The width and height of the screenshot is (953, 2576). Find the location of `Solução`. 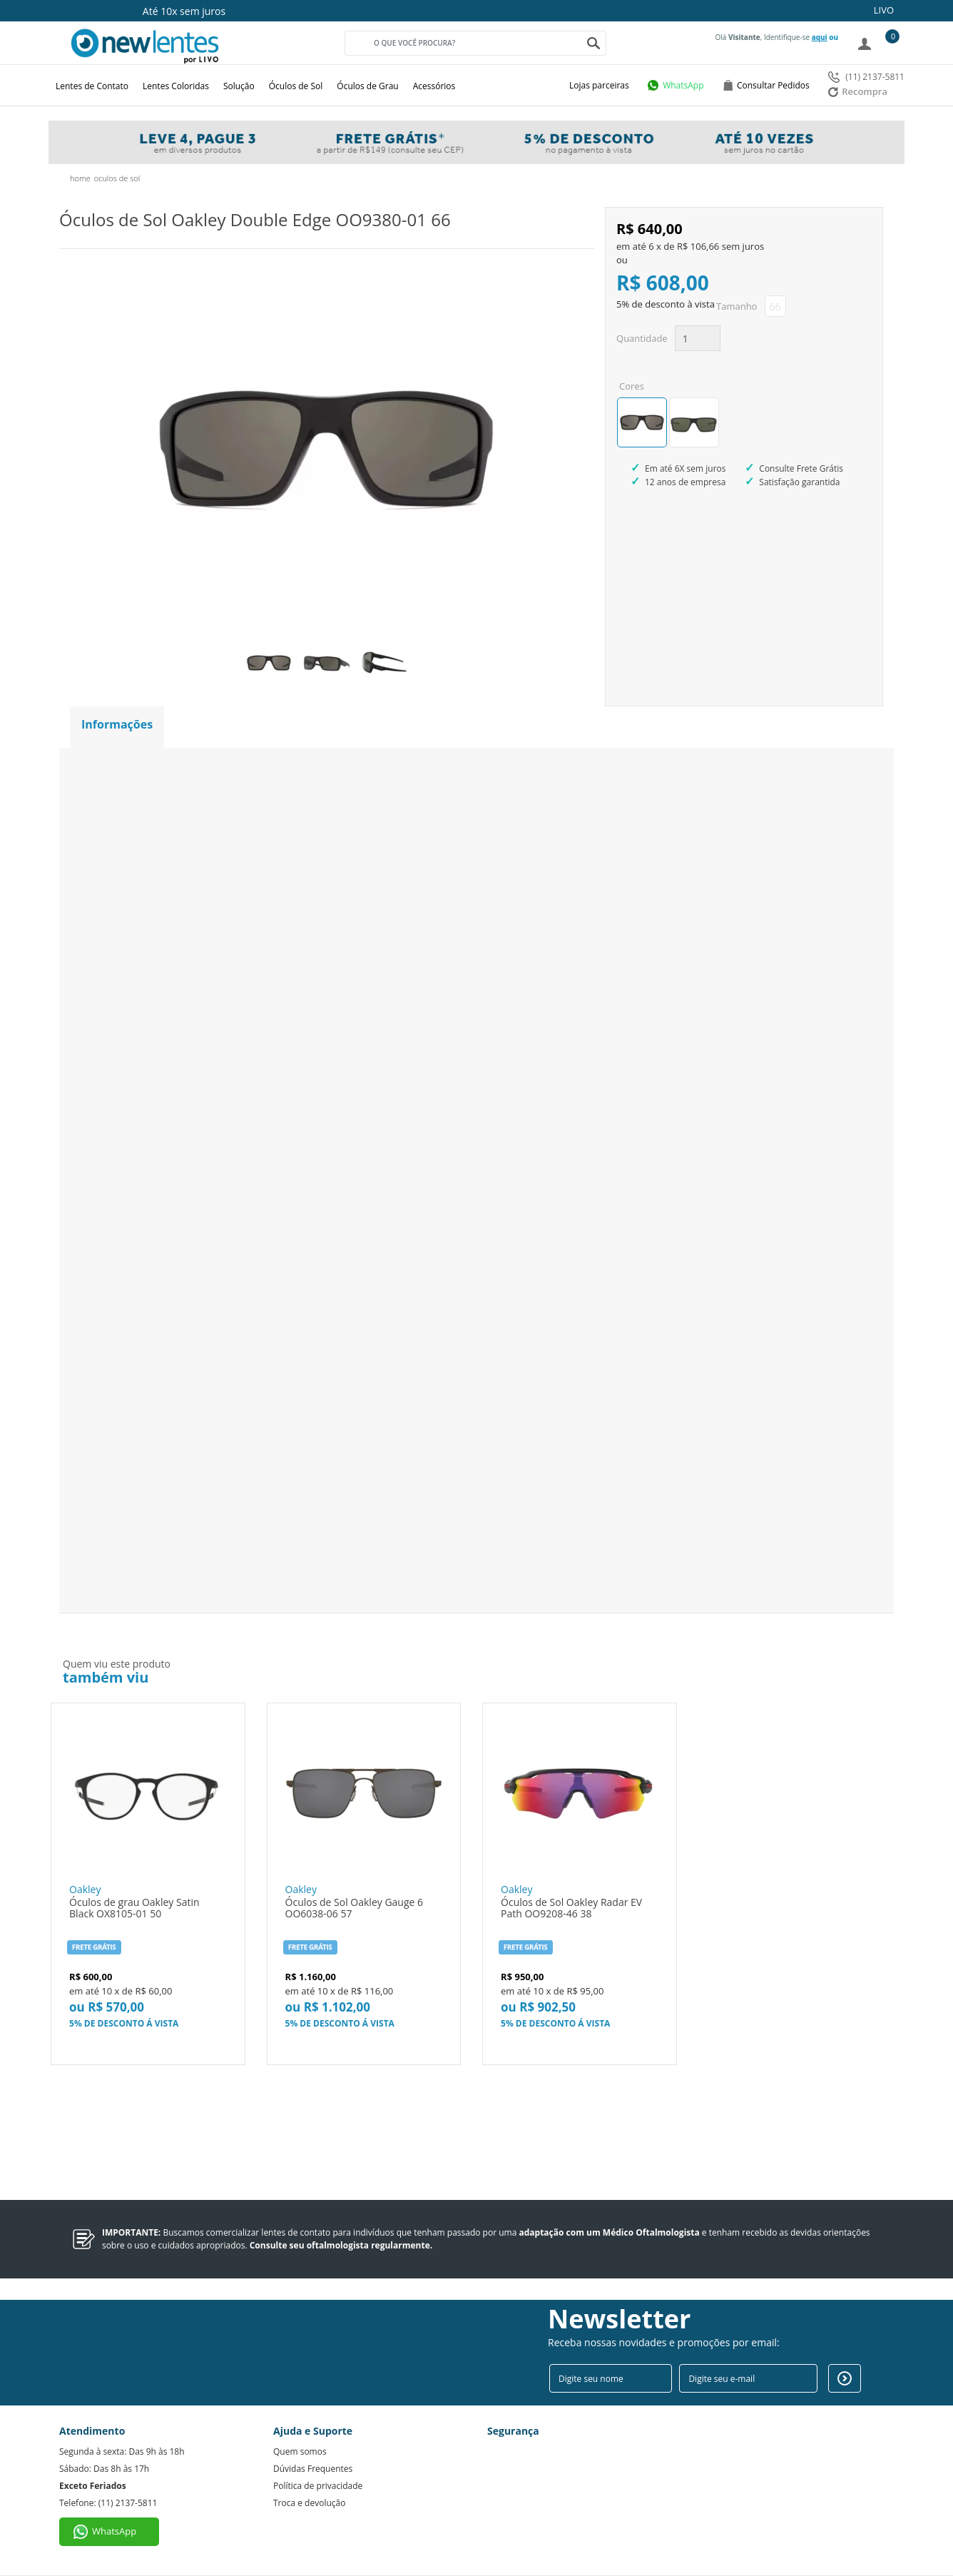

Solução is located at coordinates (239, 86).